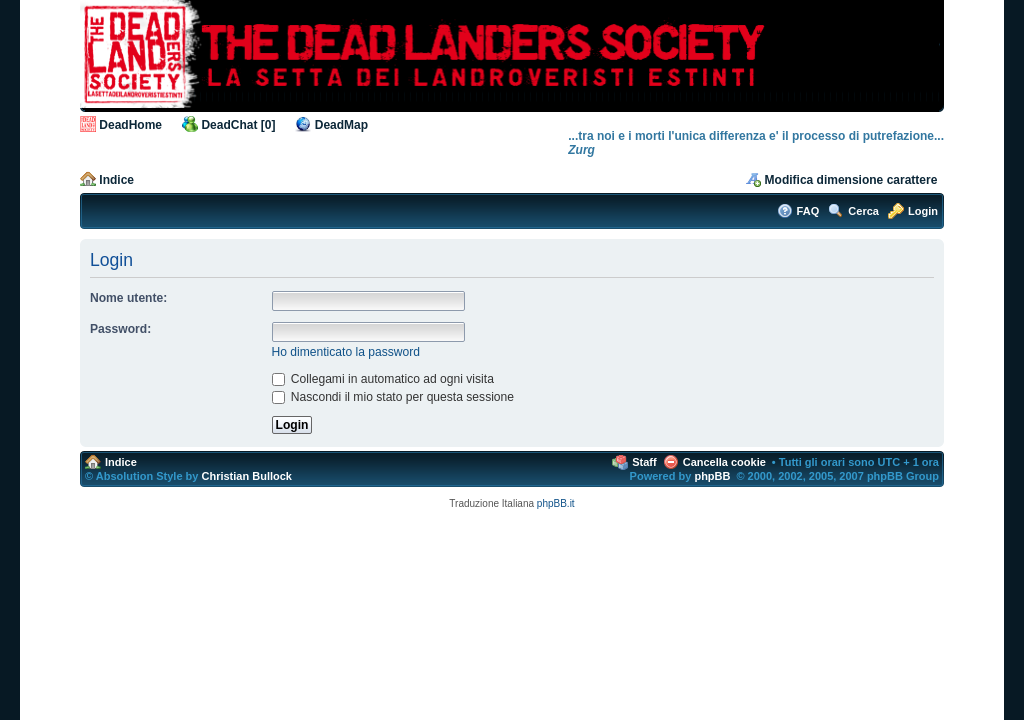 Image resolution: width=1024 pixels, height=720 pixels. What do you see at coordinates (712, 476) in the screenshot?
I see `phpBB` at bounding box center [712, 476].